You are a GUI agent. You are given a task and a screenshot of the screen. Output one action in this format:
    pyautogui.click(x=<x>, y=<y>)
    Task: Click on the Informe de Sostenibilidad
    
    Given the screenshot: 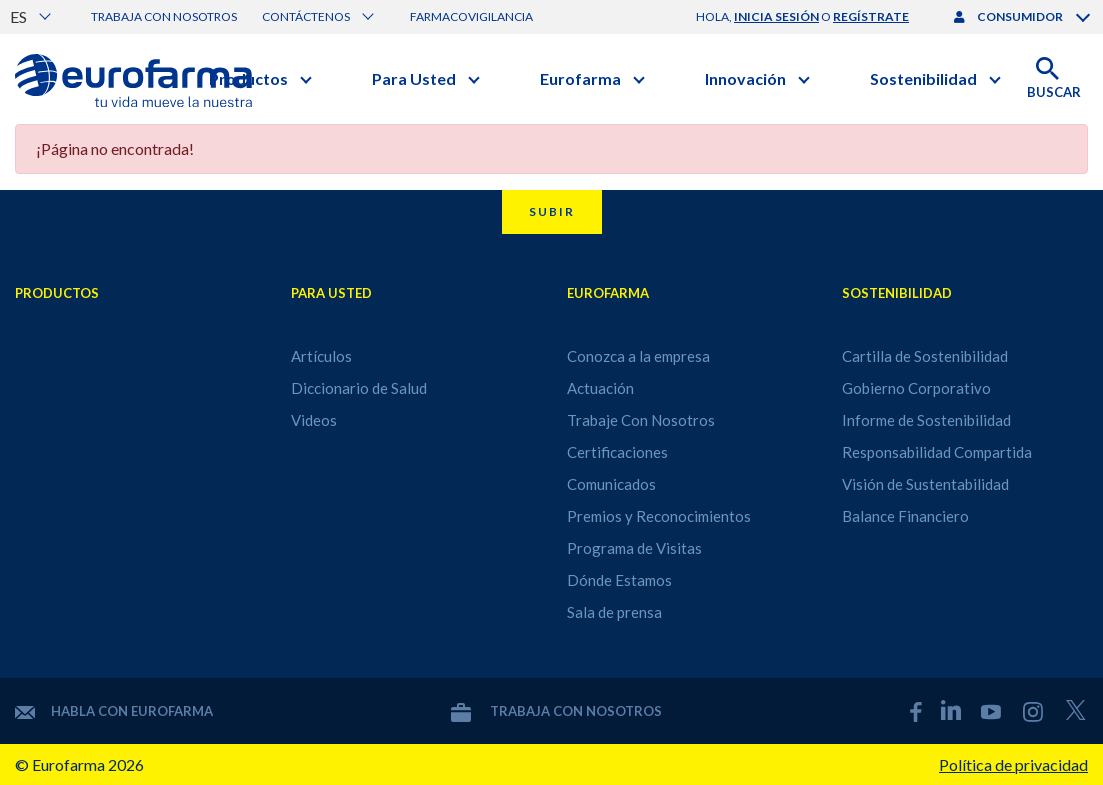 What is the action you would take?
    pyautogui.click(x=926, y=420)
    